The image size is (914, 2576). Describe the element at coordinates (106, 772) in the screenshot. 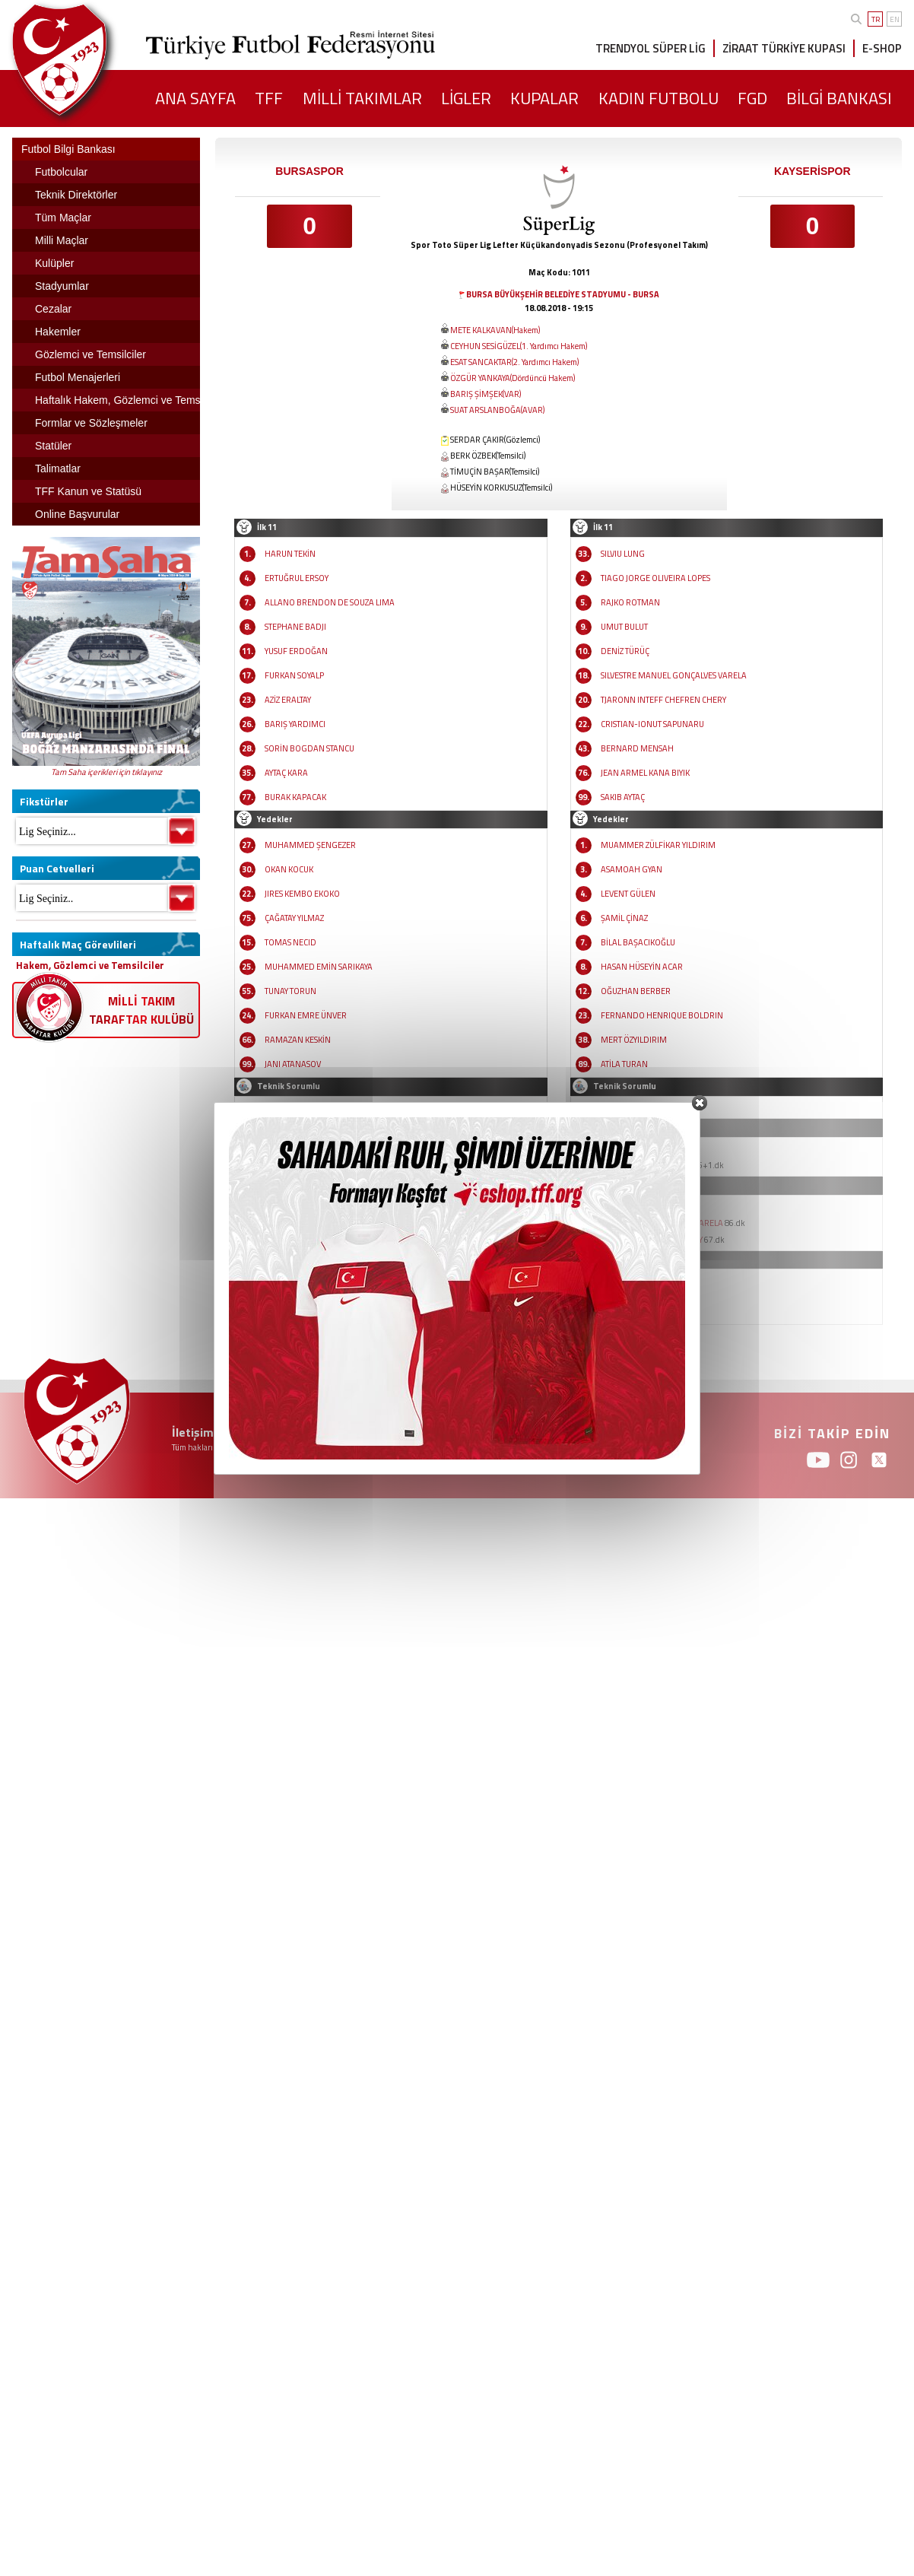

I see `Tam Saha içerikleri için tıklayınız` at that location.